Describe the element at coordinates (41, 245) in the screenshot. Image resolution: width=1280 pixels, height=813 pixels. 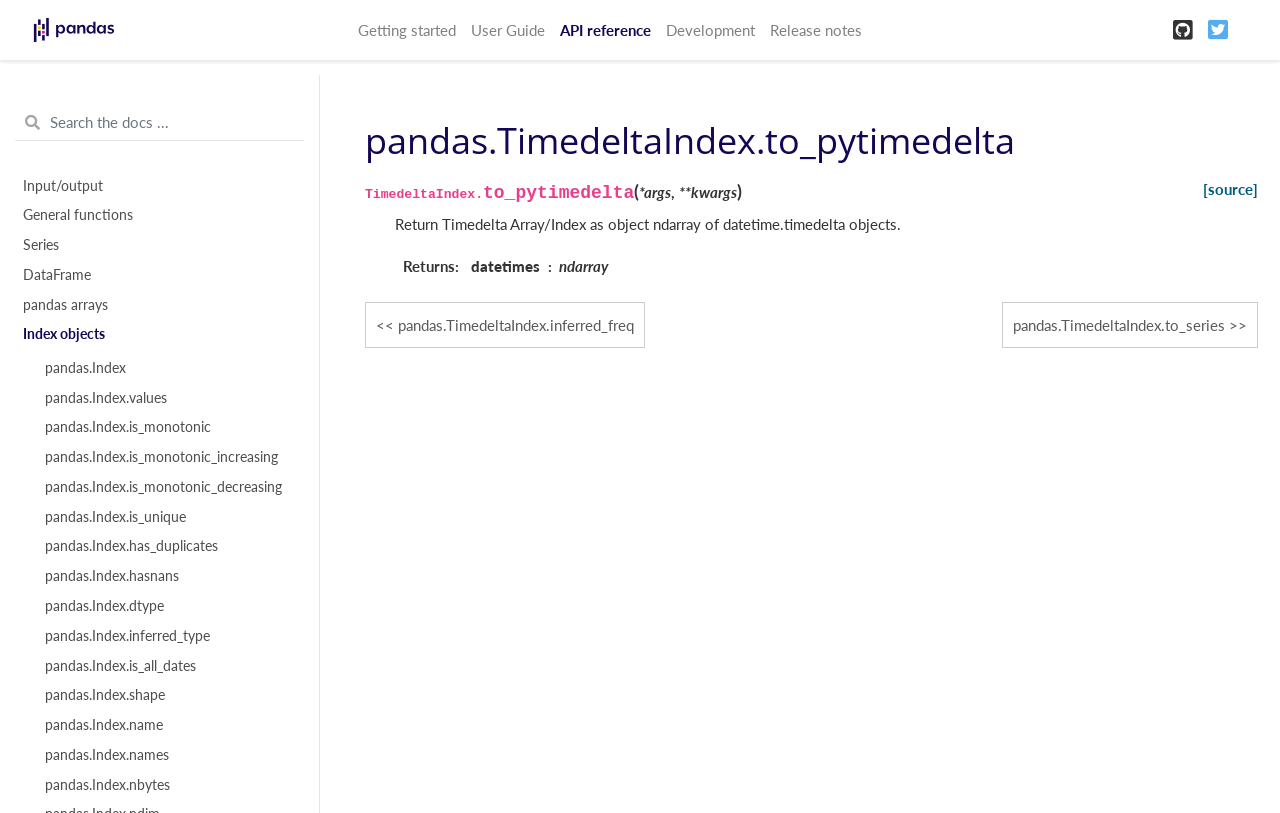
I see `Series` at that location.